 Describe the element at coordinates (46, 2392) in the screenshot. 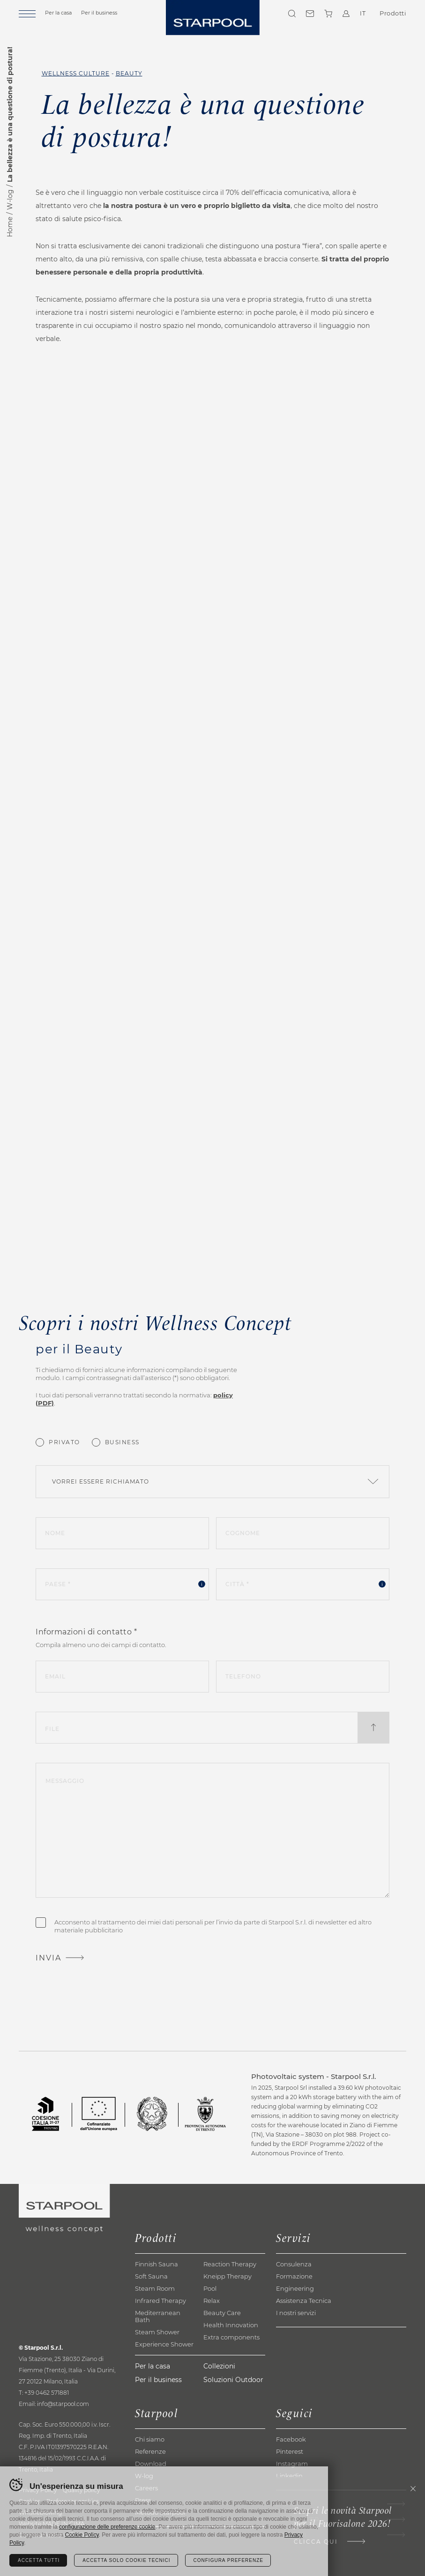

I see `+39 0462 571881` at that location.